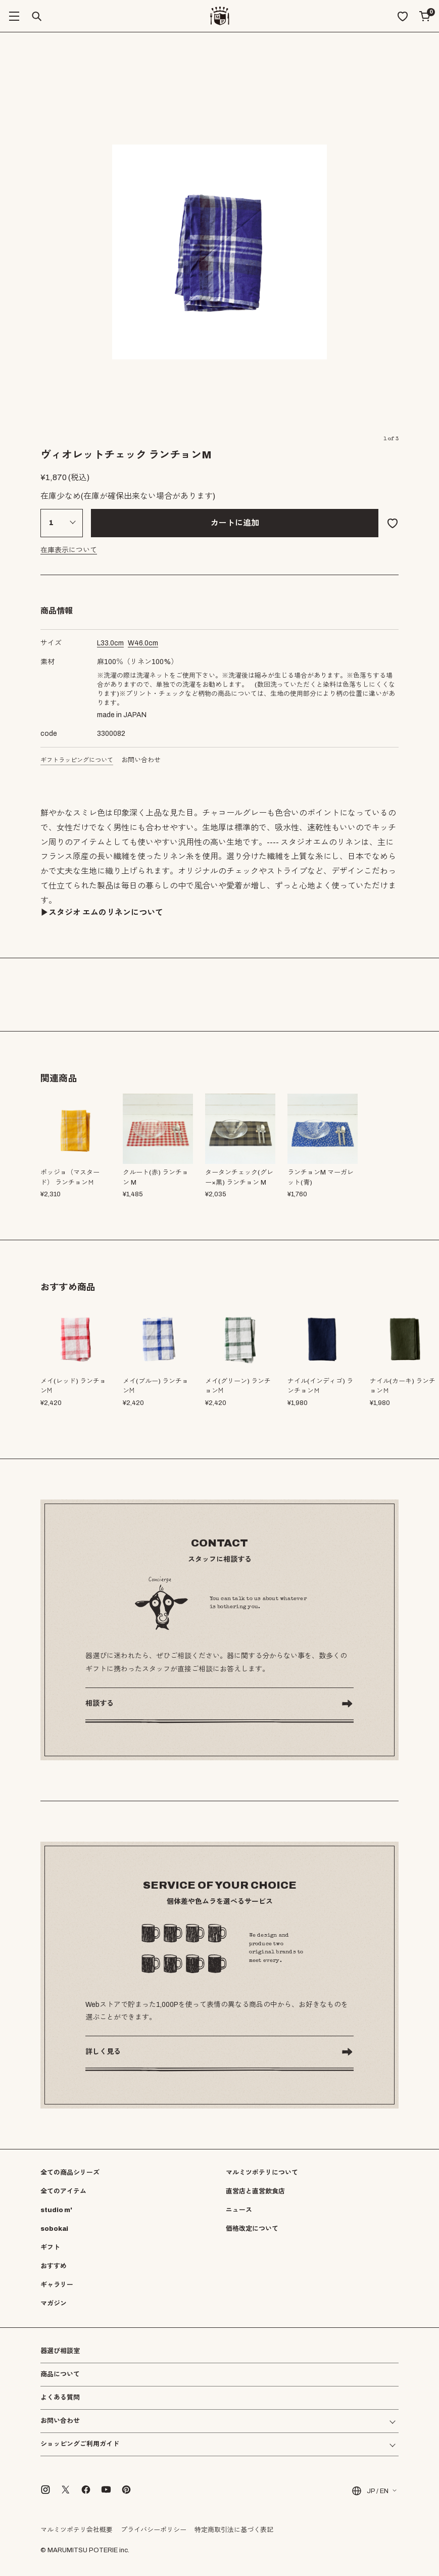 Image resolution: width=439 pixels, height=2576 pixels. Describe the element at coordinates (60, 2351) in the screenshot. I see `器選び相談室` at that location.